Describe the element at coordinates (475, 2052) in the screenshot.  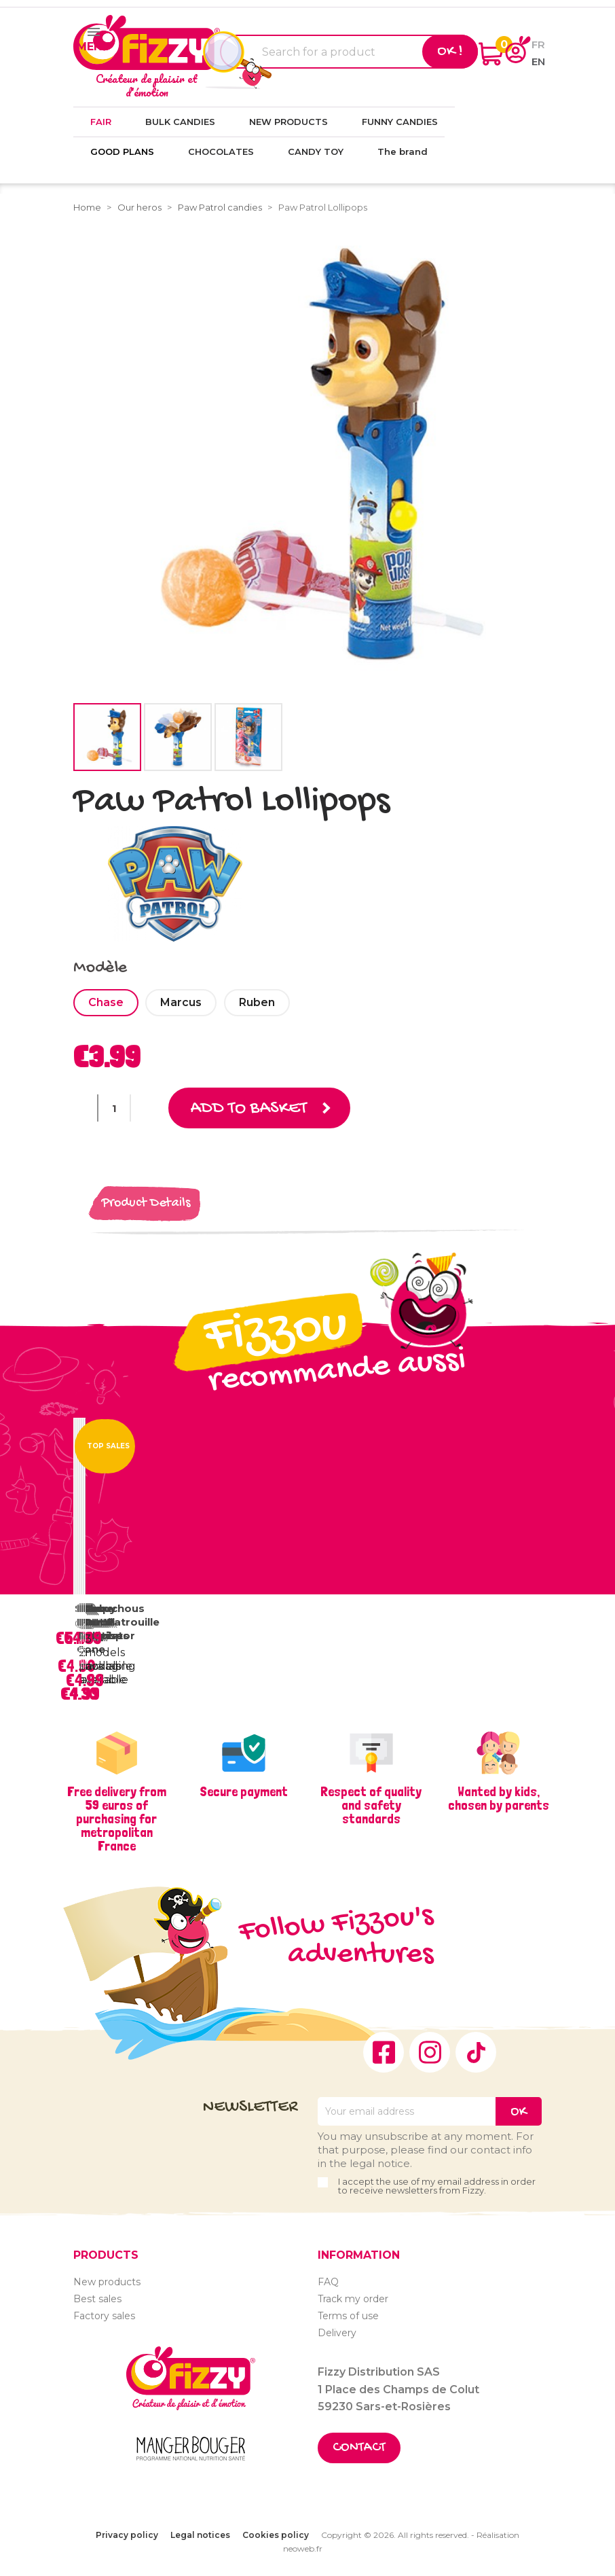
I see `TikTok` at that location.